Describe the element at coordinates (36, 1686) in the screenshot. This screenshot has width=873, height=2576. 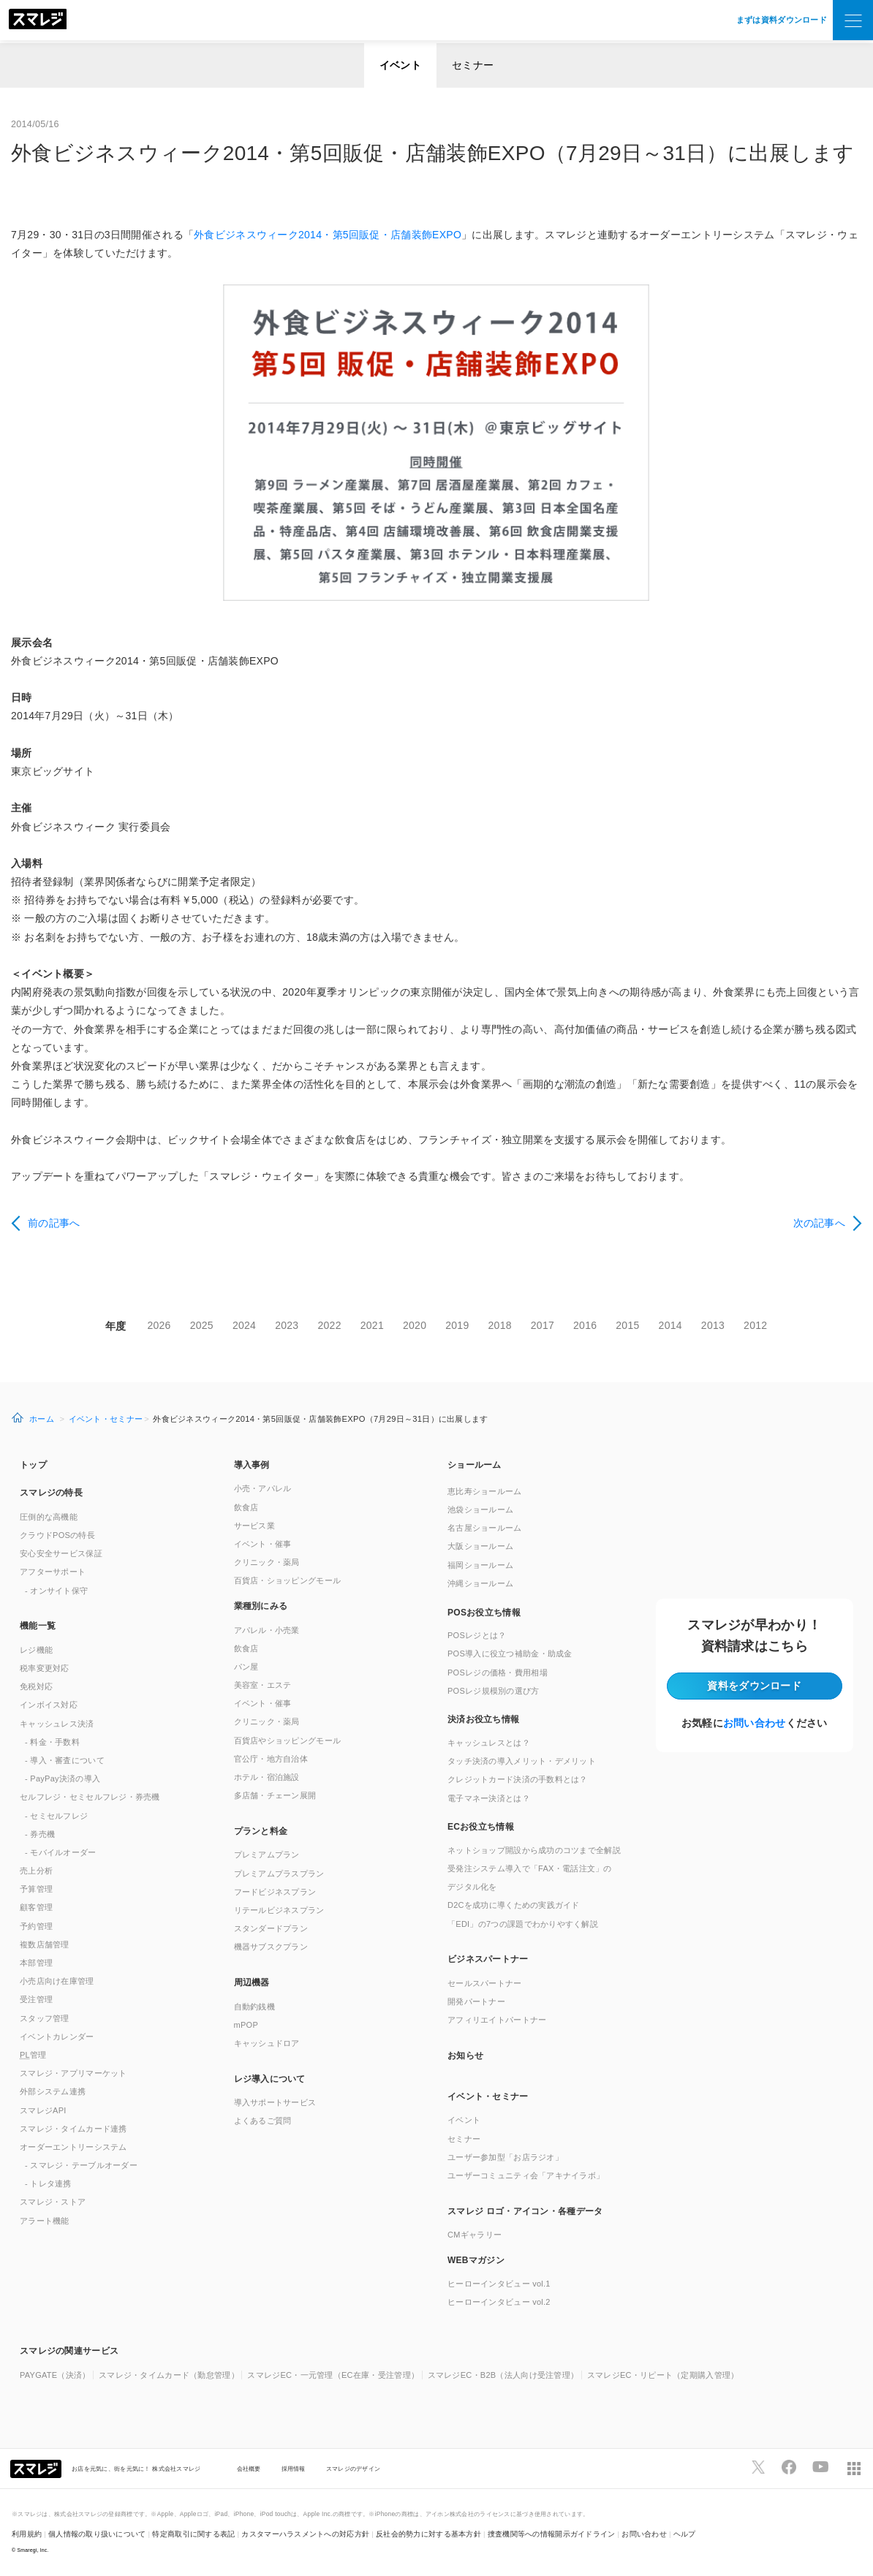
I see `免税対応` at that location.